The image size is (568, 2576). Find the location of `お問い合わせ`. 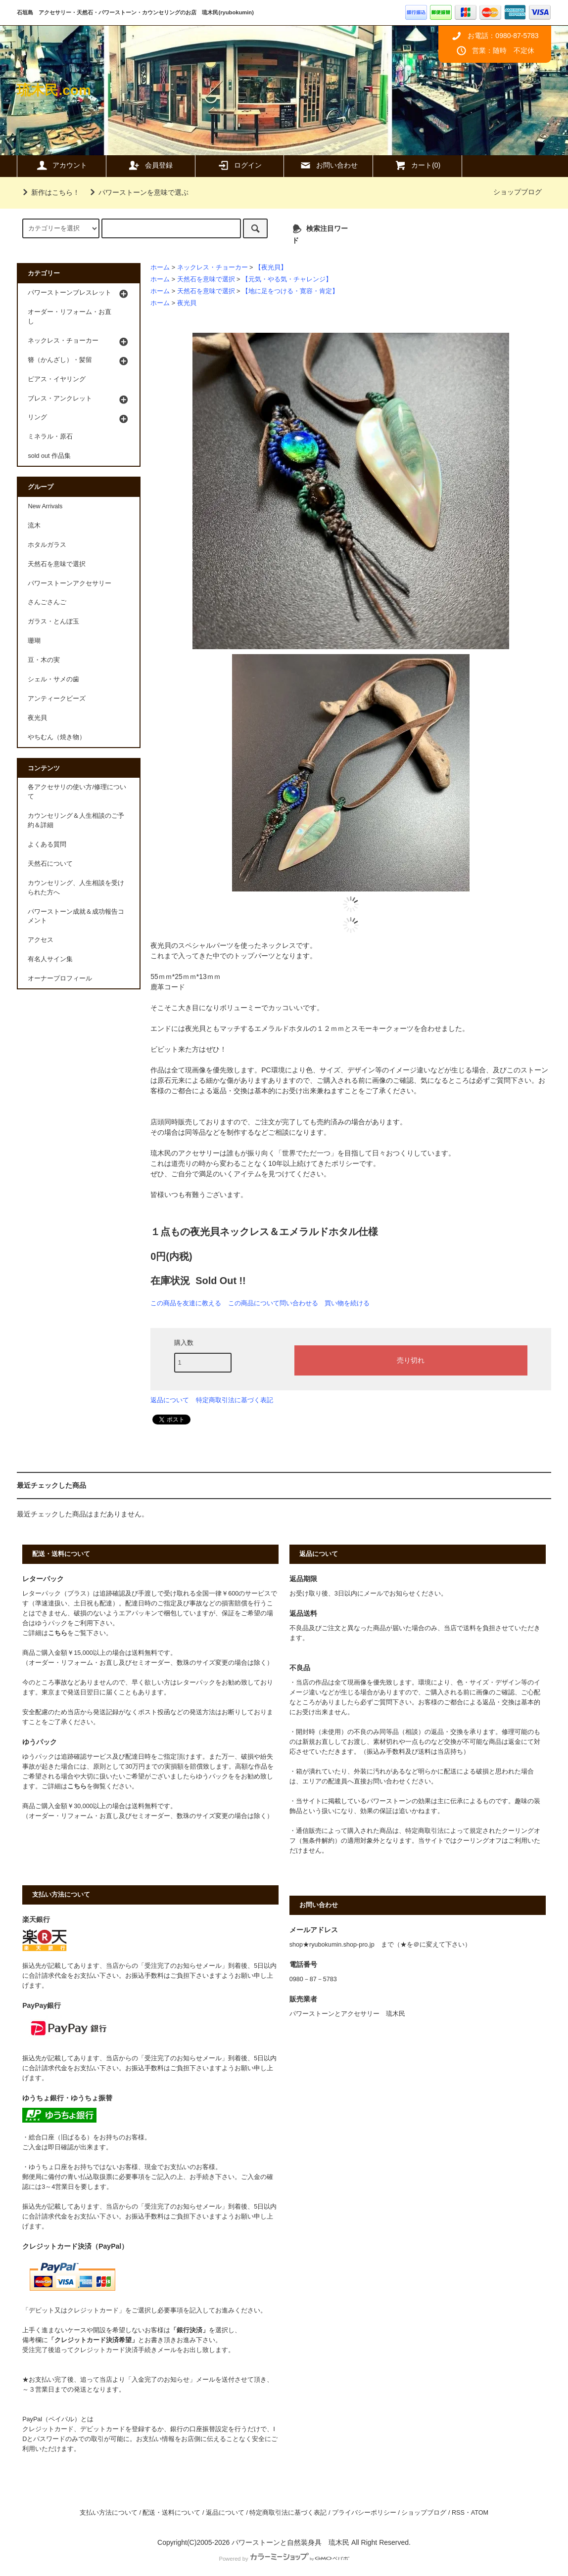

お問い合わせ is located at coordinates (328, 165).